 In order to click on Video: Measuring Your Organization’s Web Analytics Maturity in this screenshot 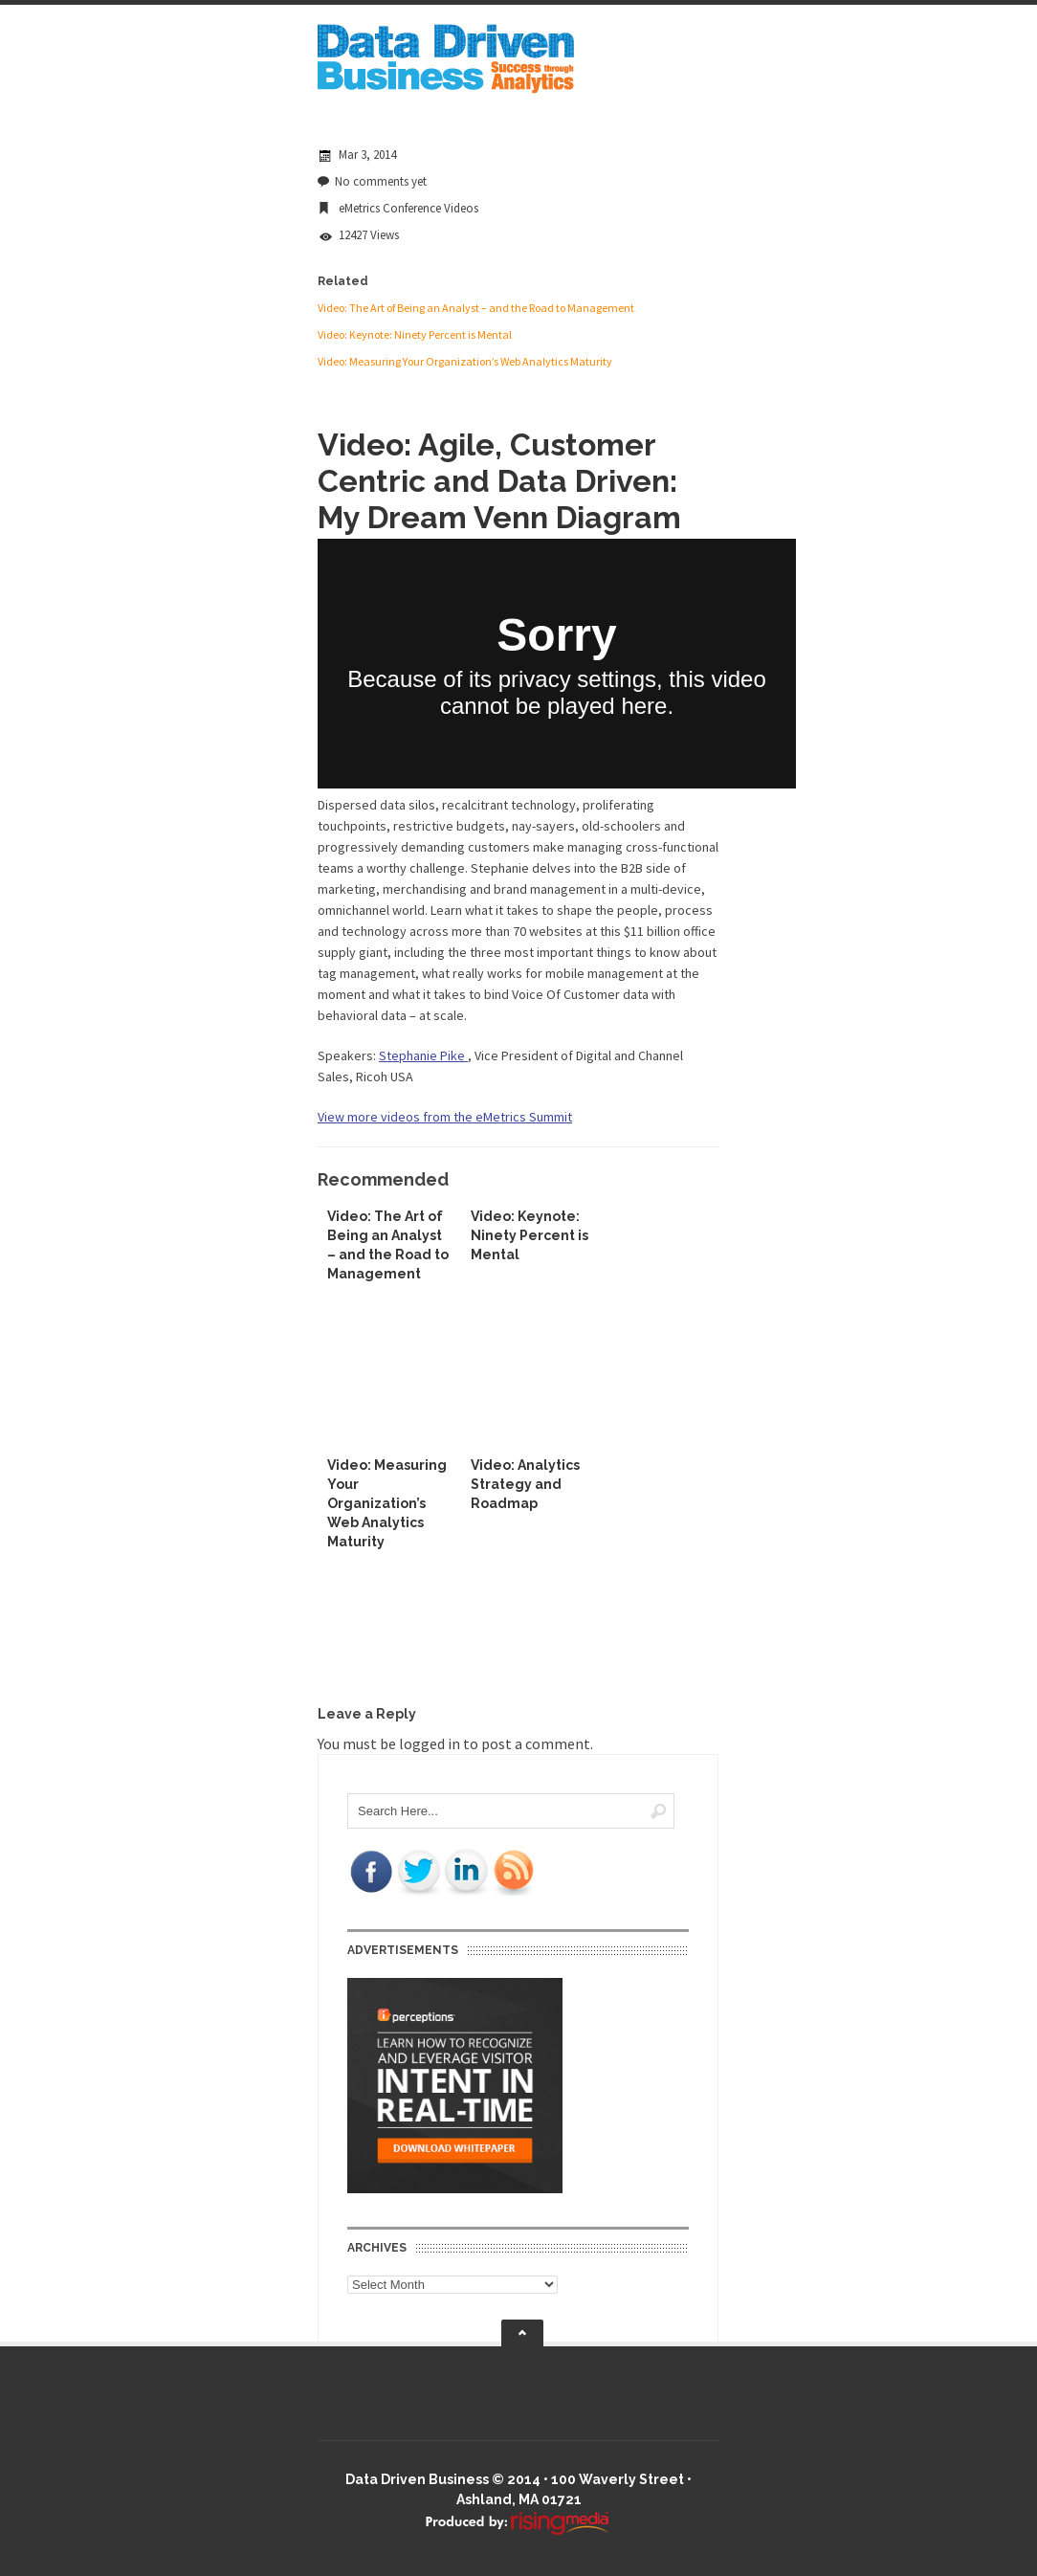, I will do `click(465, 361)`.